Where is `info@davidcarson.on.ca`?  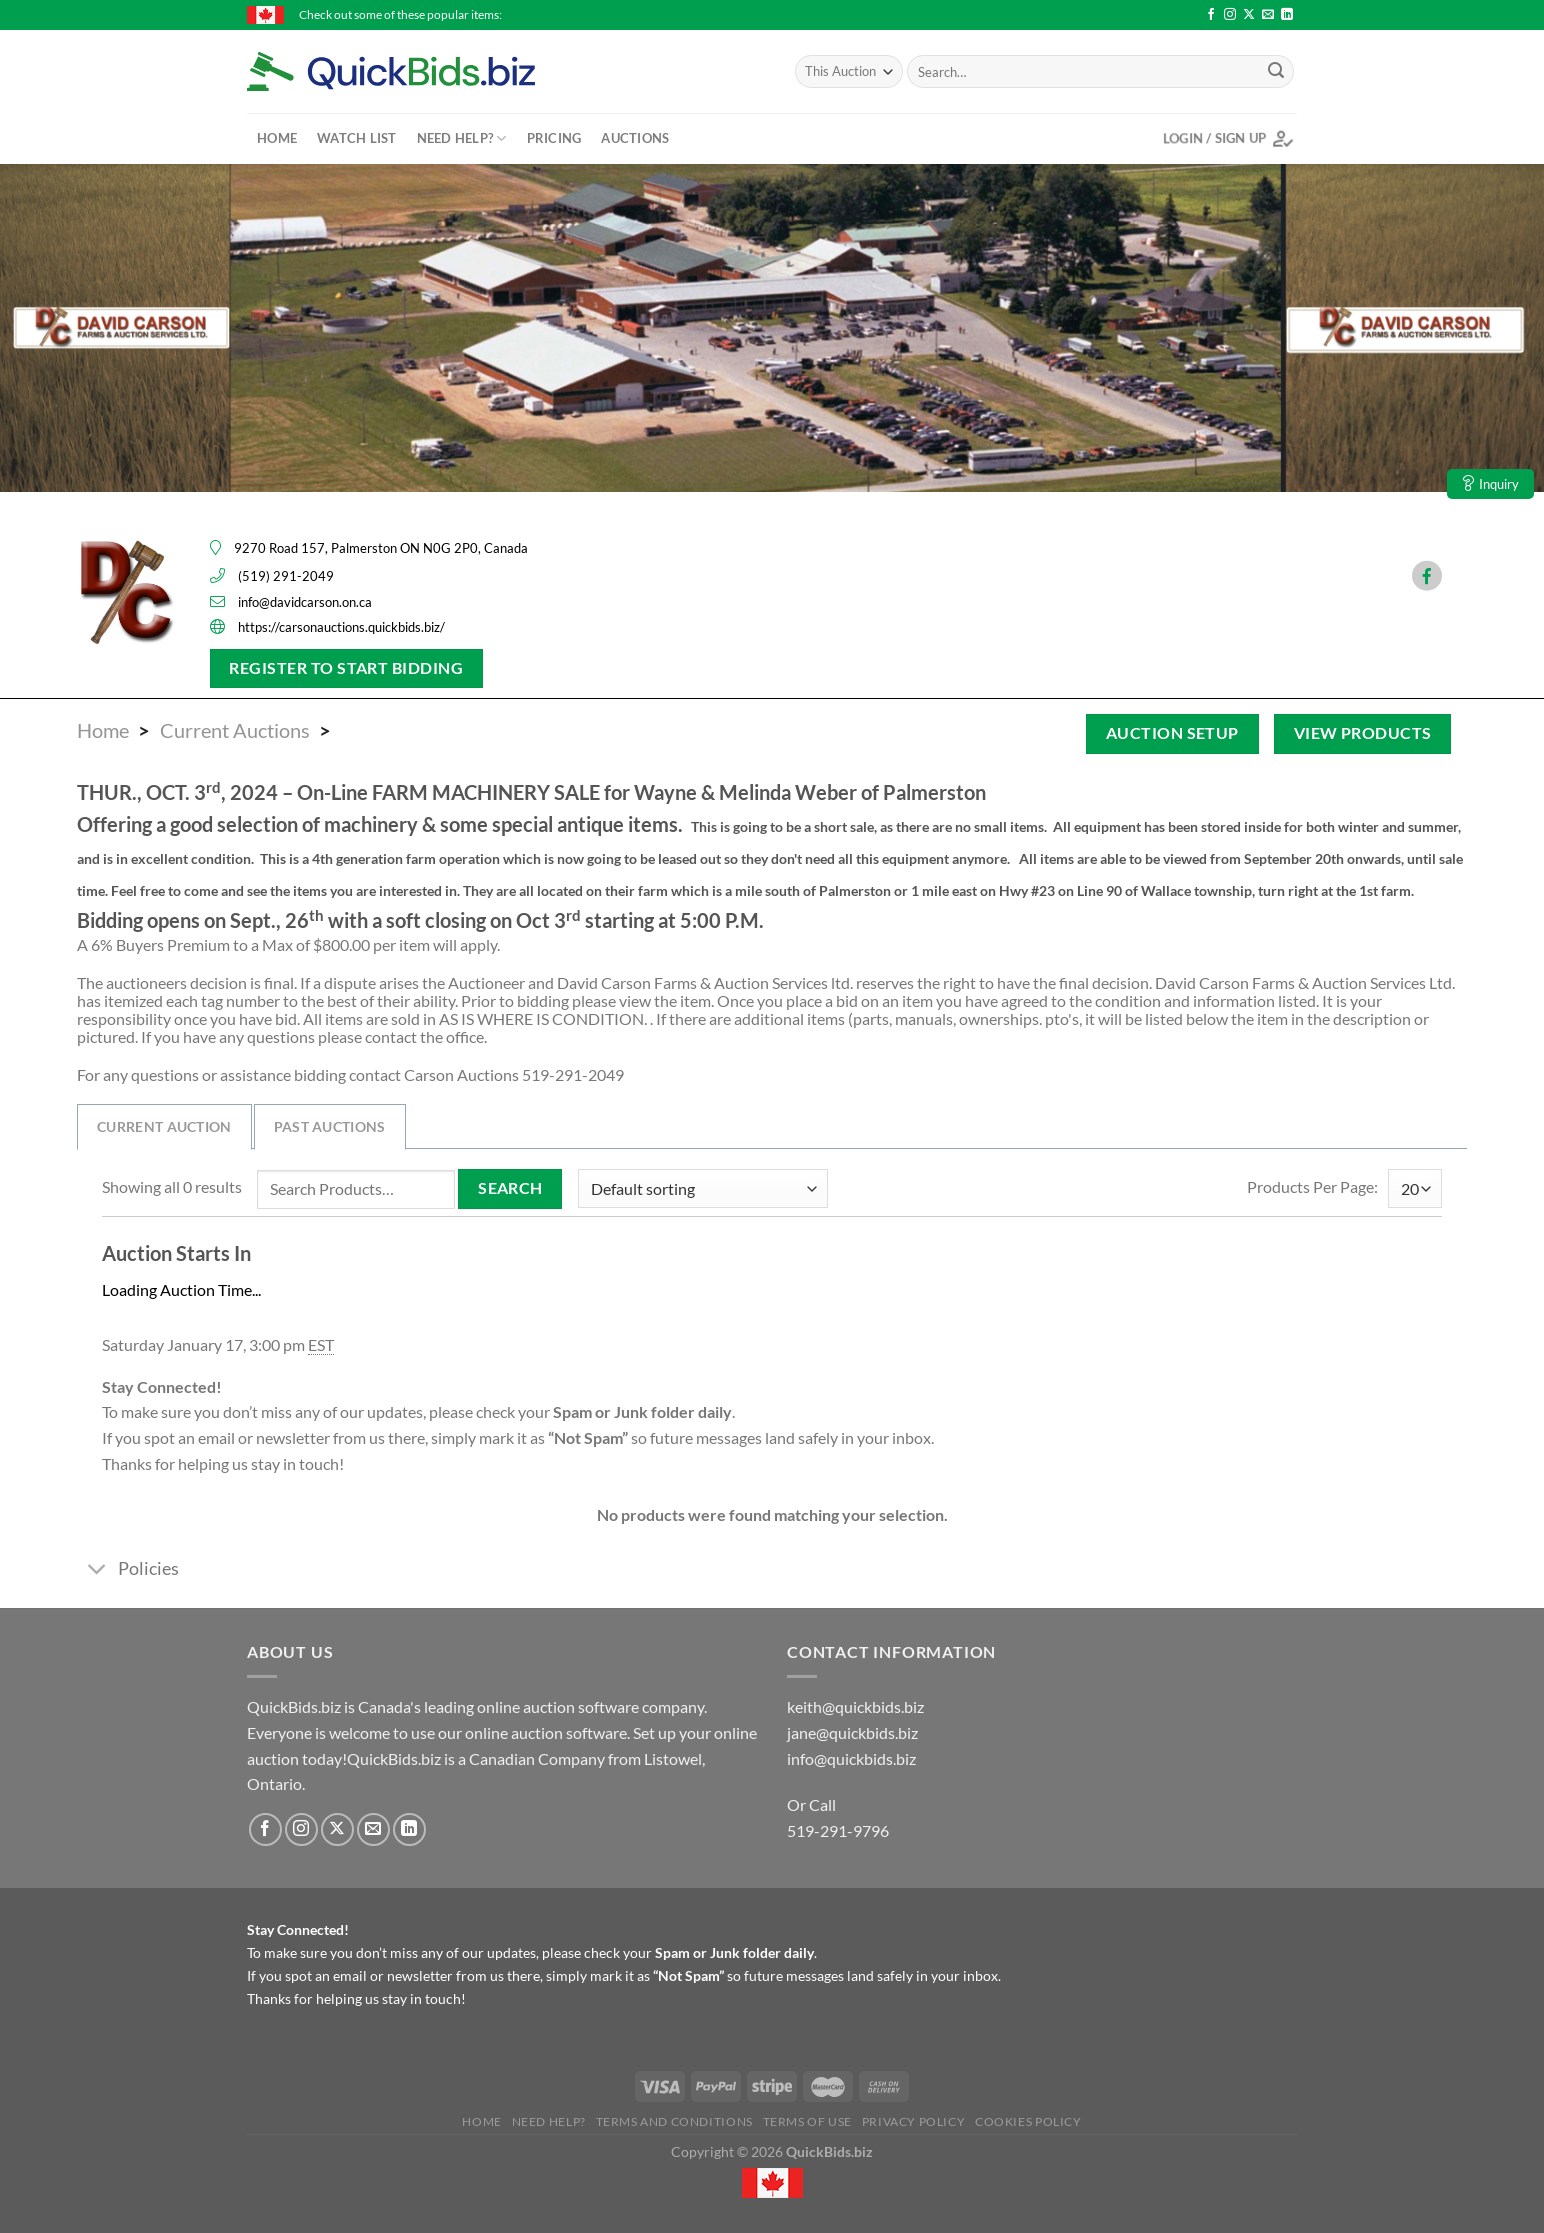 info@davidcarson.on.ca is located at coordinates (305, 602).